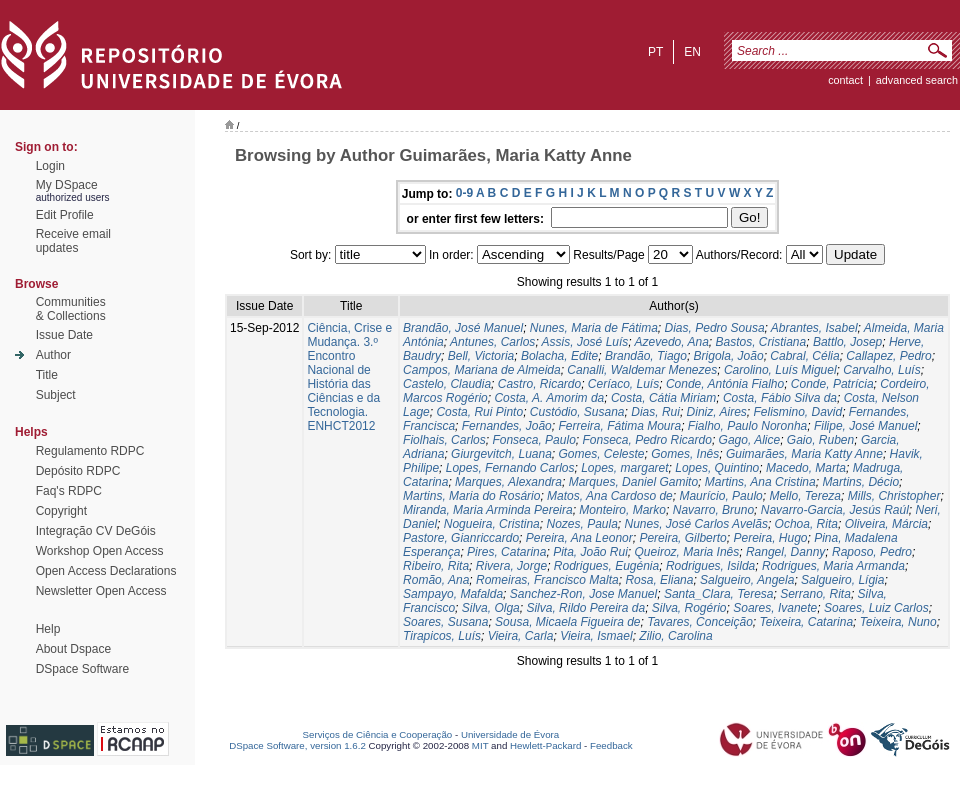 The height and width of the screenshot is (795, 960). What do you see at coordinates (579, 538) in the screenshot?
I see `Pereira, Ana Leonor` at bounding box center [579, 538].